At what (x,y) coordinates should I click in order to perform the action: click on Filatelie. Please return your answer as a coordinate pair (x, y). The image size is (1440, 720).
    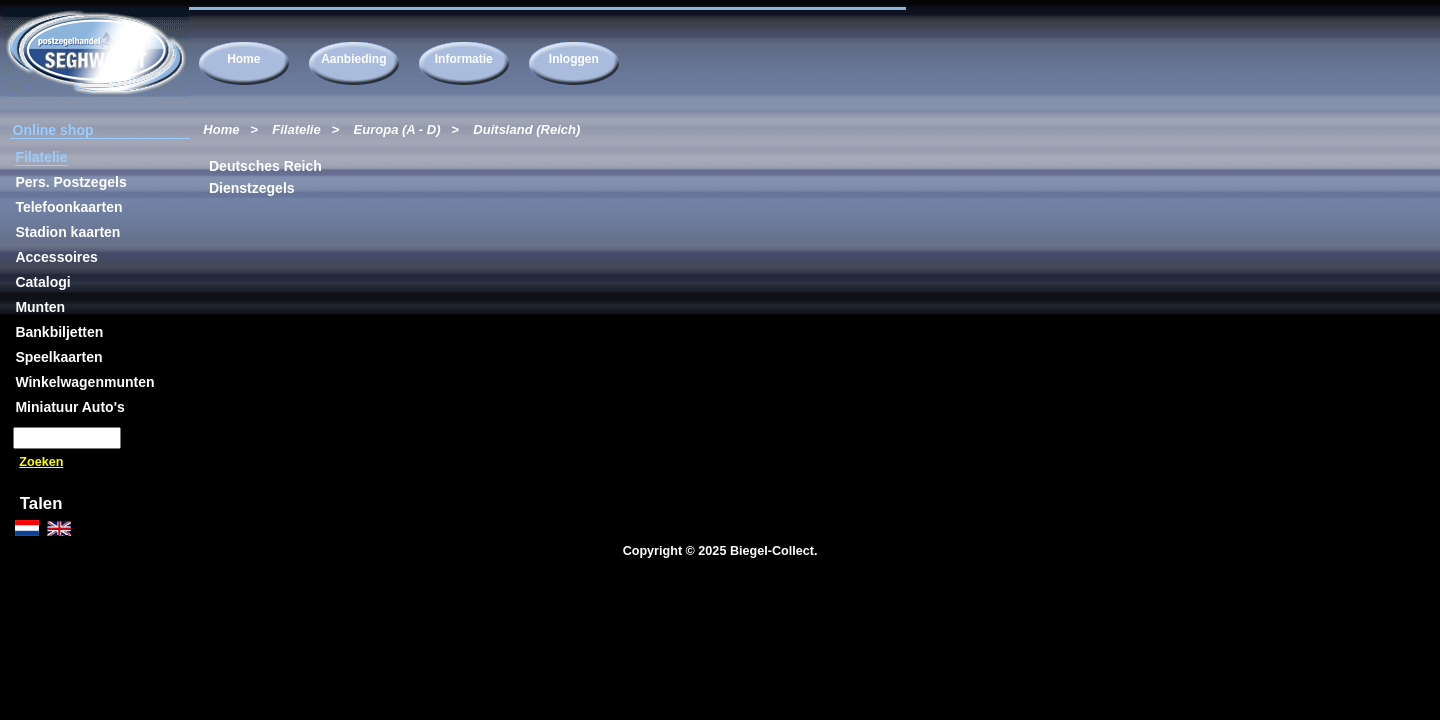
    Looking at the image, I should click on (296, 129).